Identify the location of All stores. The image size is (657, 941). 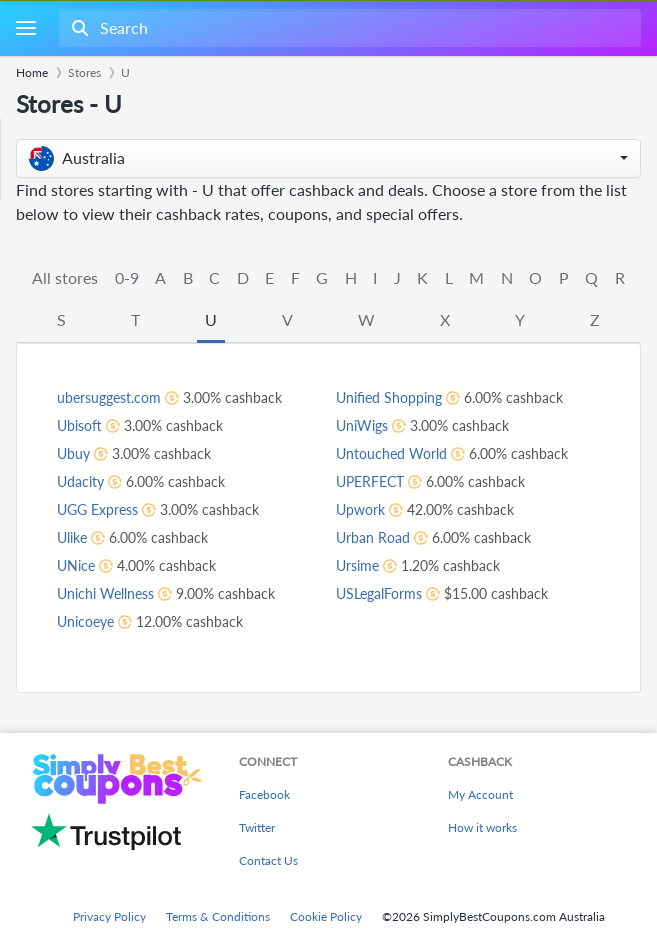
(65, 277).